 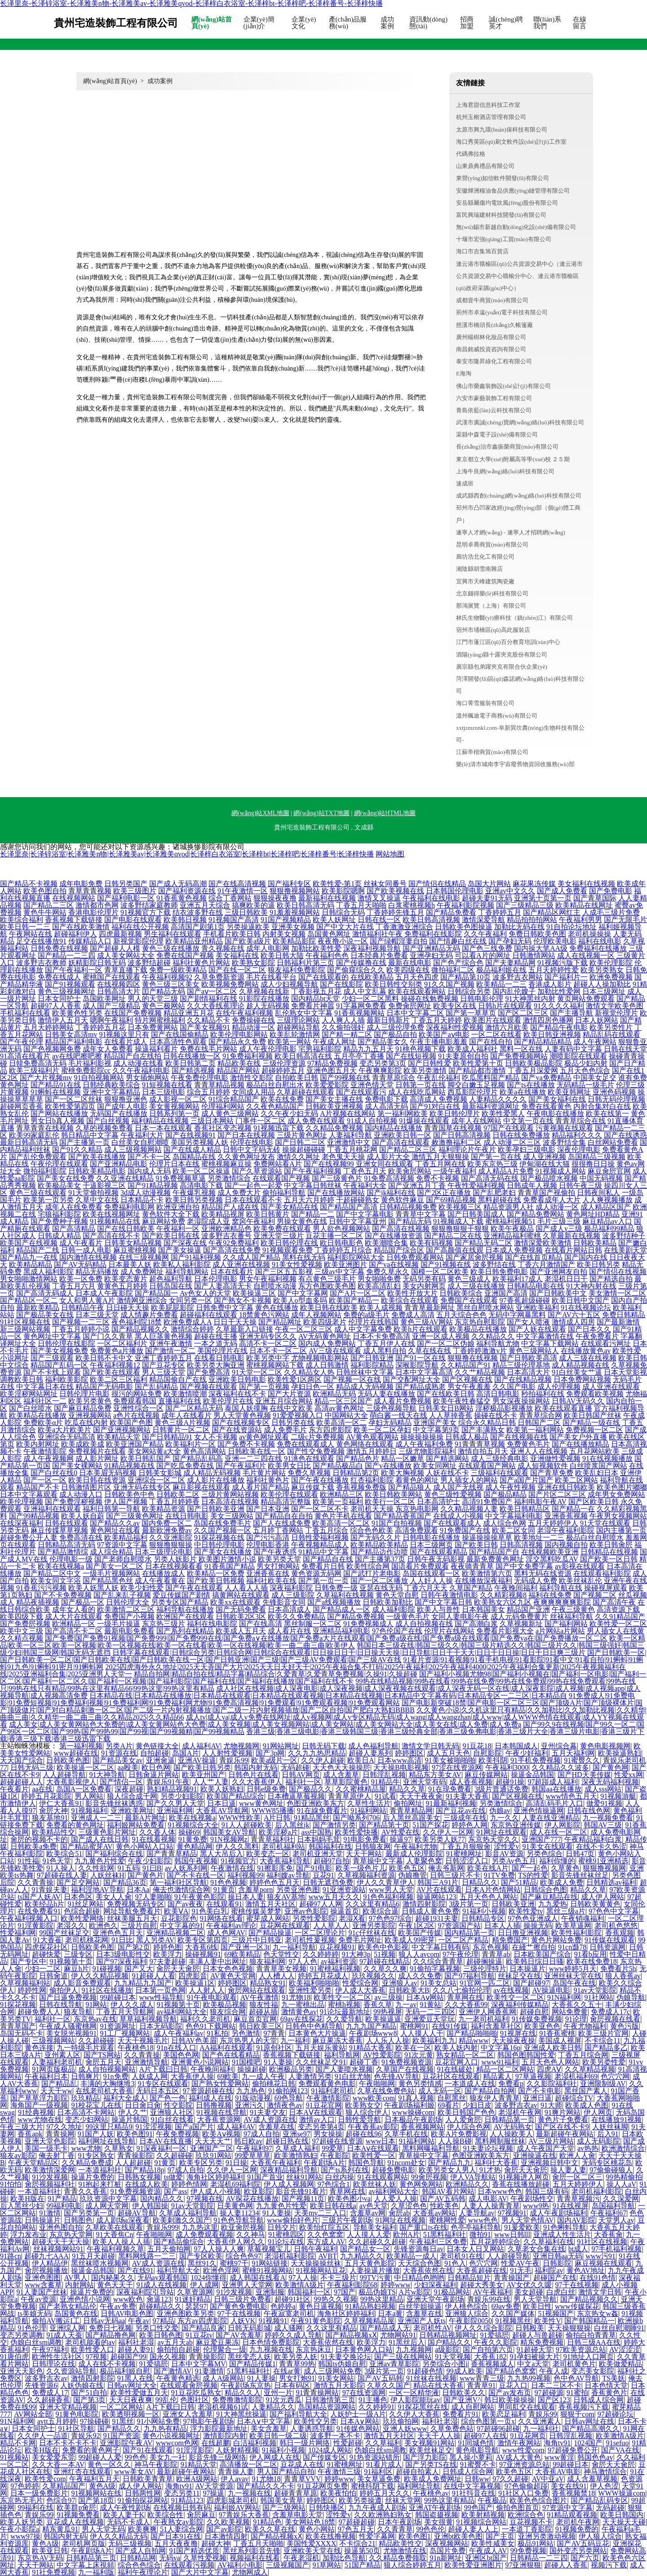 What do you see at coordinates (66, 1523) in the screenshot?
I see `日韩在线观看` at bounding box center [66, 1523].